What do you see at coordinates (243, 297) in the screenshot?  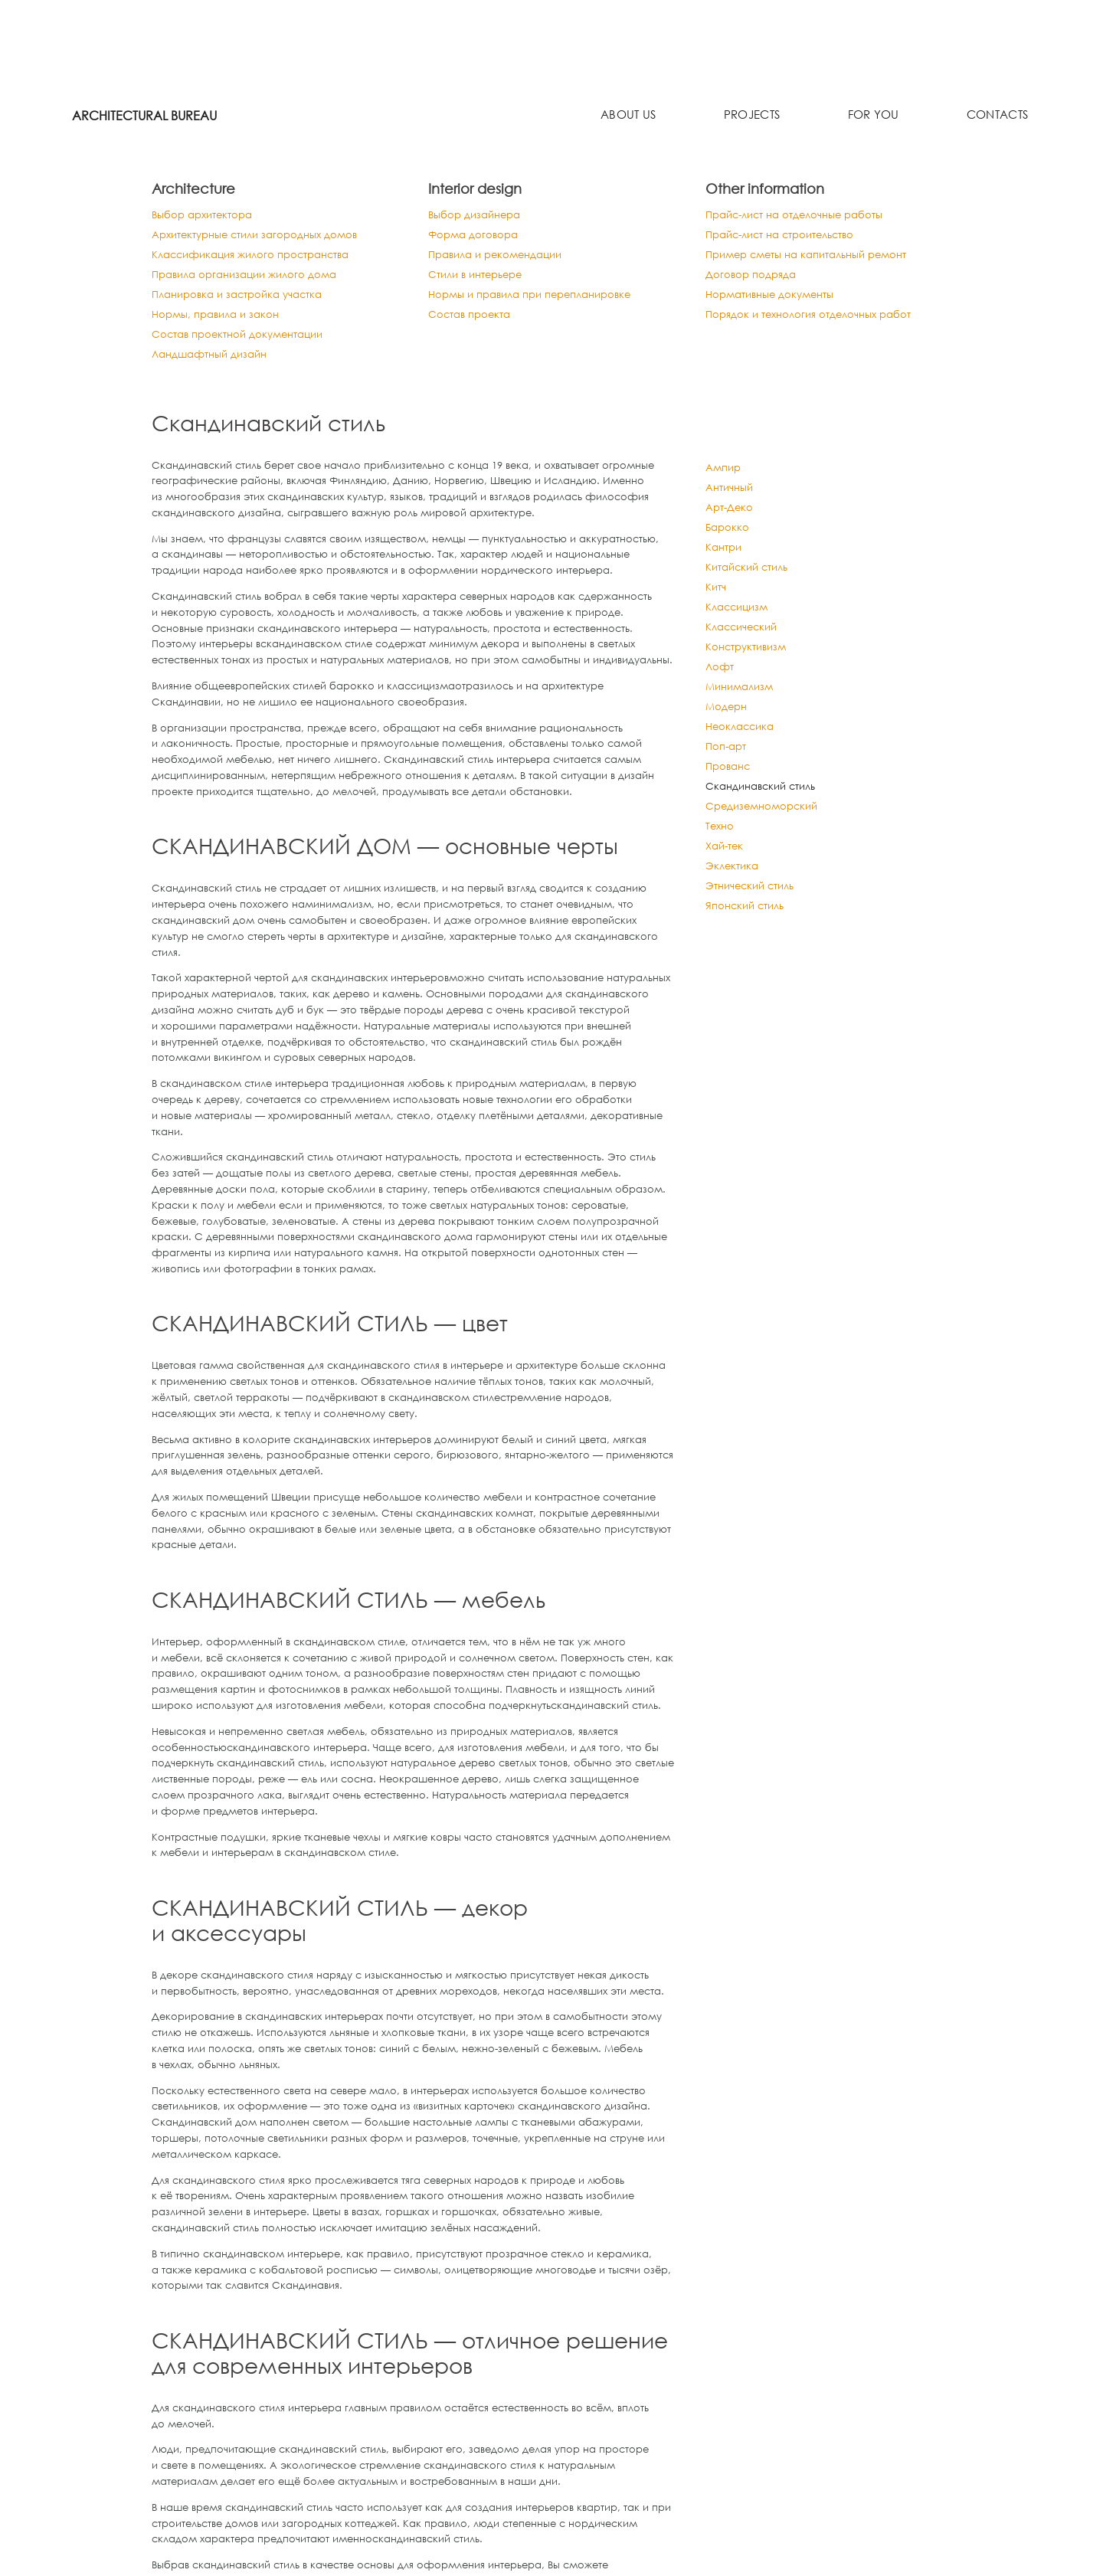 I see `Планировка и застройка участка` at bounding box center [243, 297].